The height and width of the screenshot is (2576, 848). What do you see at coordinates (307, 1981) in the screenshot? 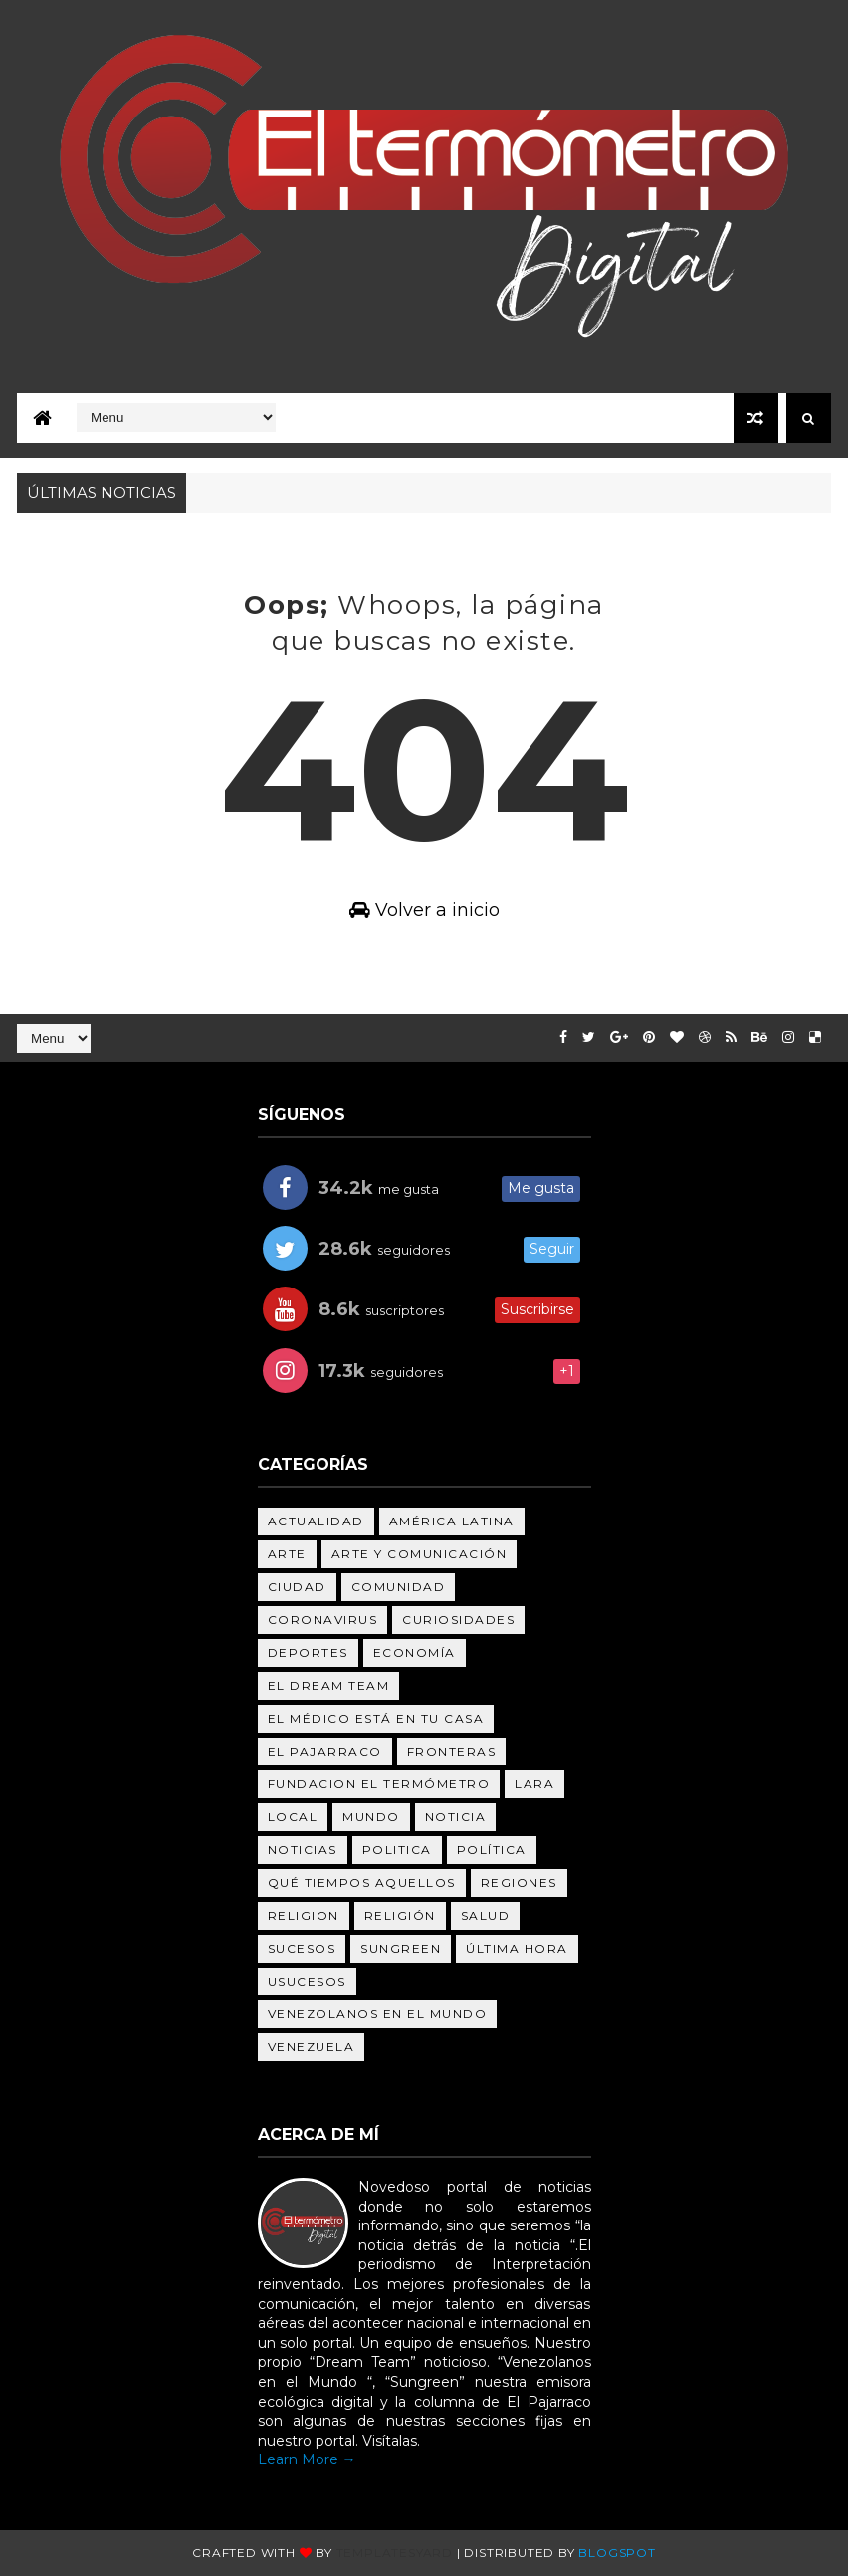
I see `uSucesos` at bounding box center [307, 1981].